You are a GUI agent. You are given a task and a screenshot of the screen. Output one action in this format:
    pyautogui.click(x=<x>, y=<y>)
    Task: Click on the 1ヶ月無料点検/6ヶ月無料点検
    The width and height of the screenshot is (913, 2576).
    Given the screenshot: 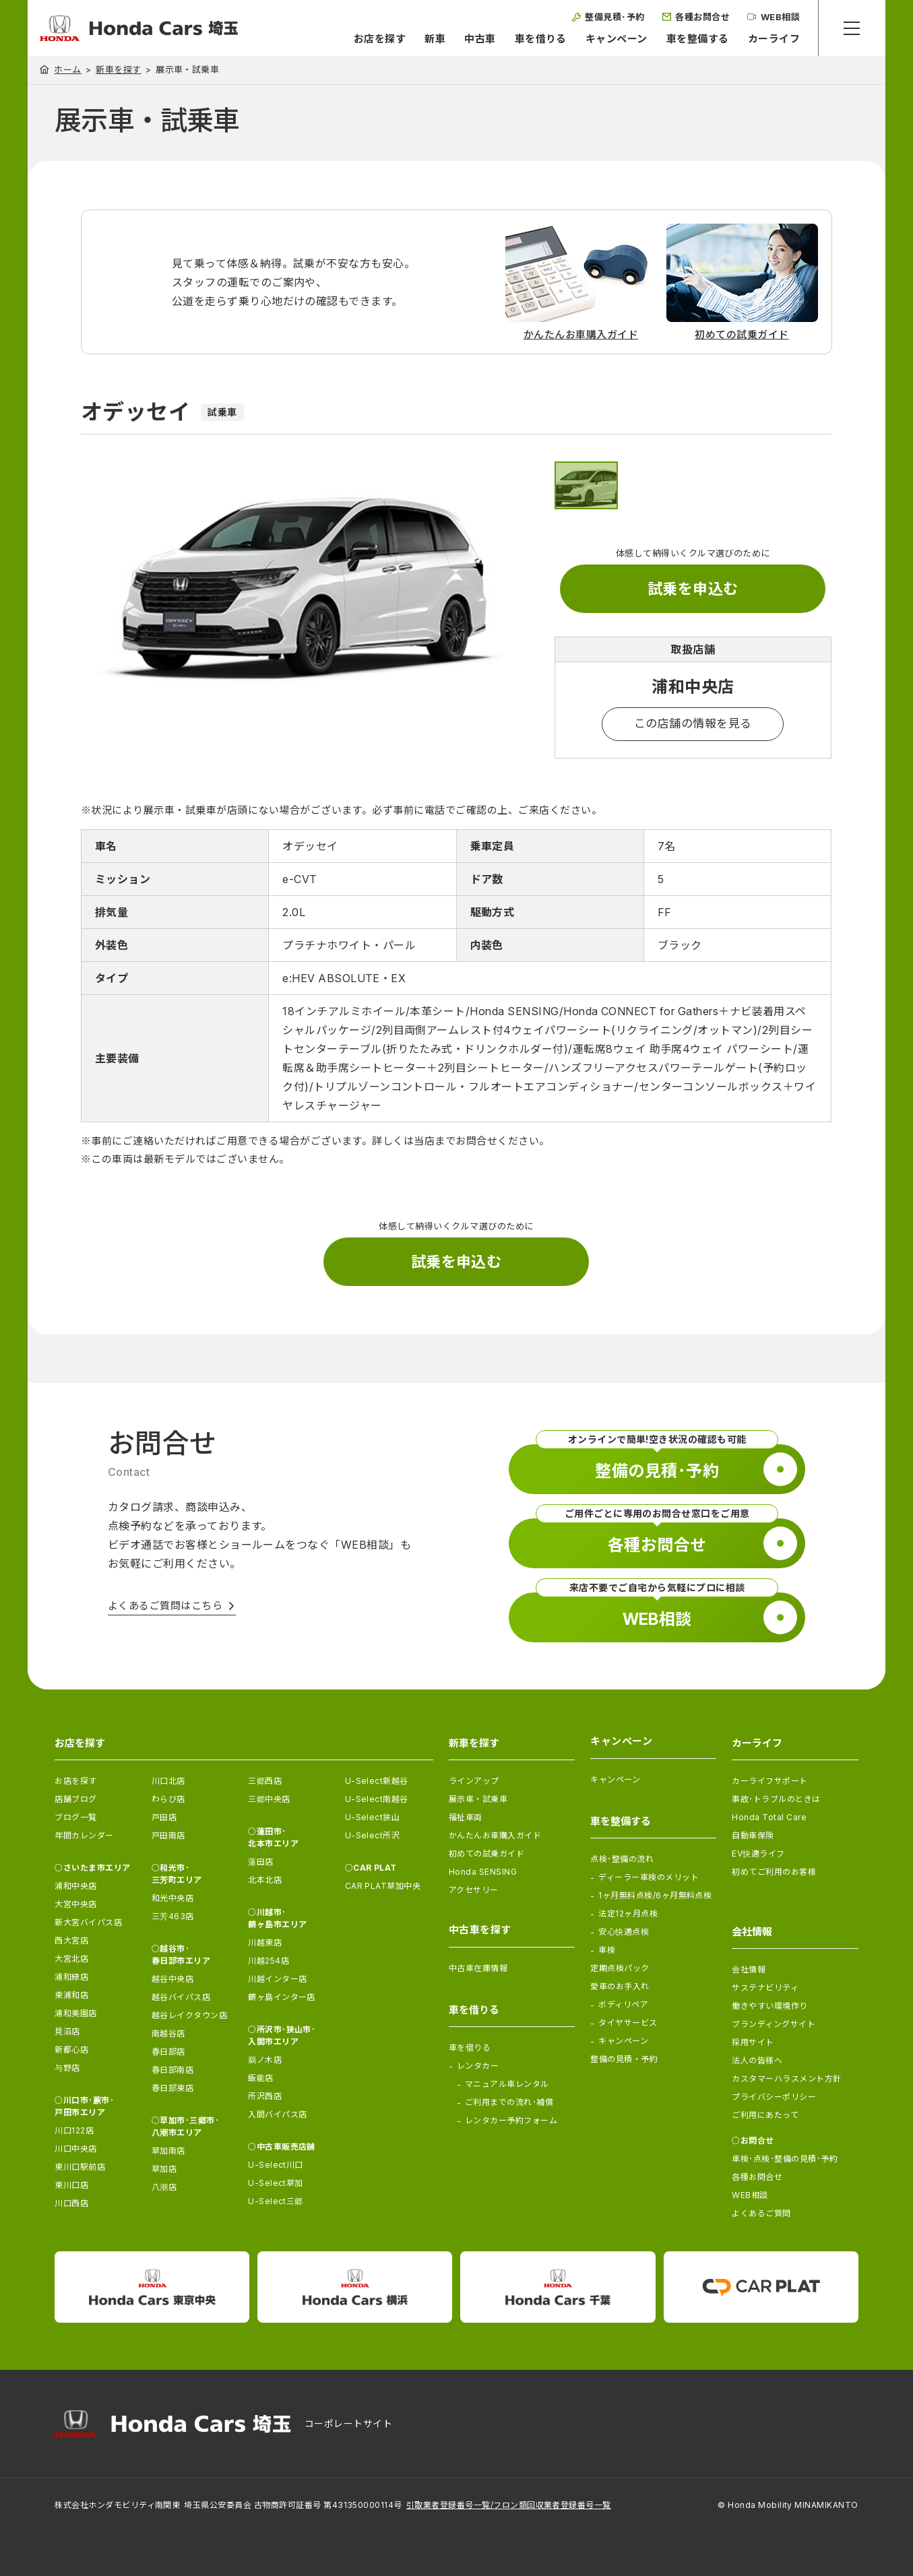 What is the action you would take?
    pyautogui.click(x=655, y=1895)
    